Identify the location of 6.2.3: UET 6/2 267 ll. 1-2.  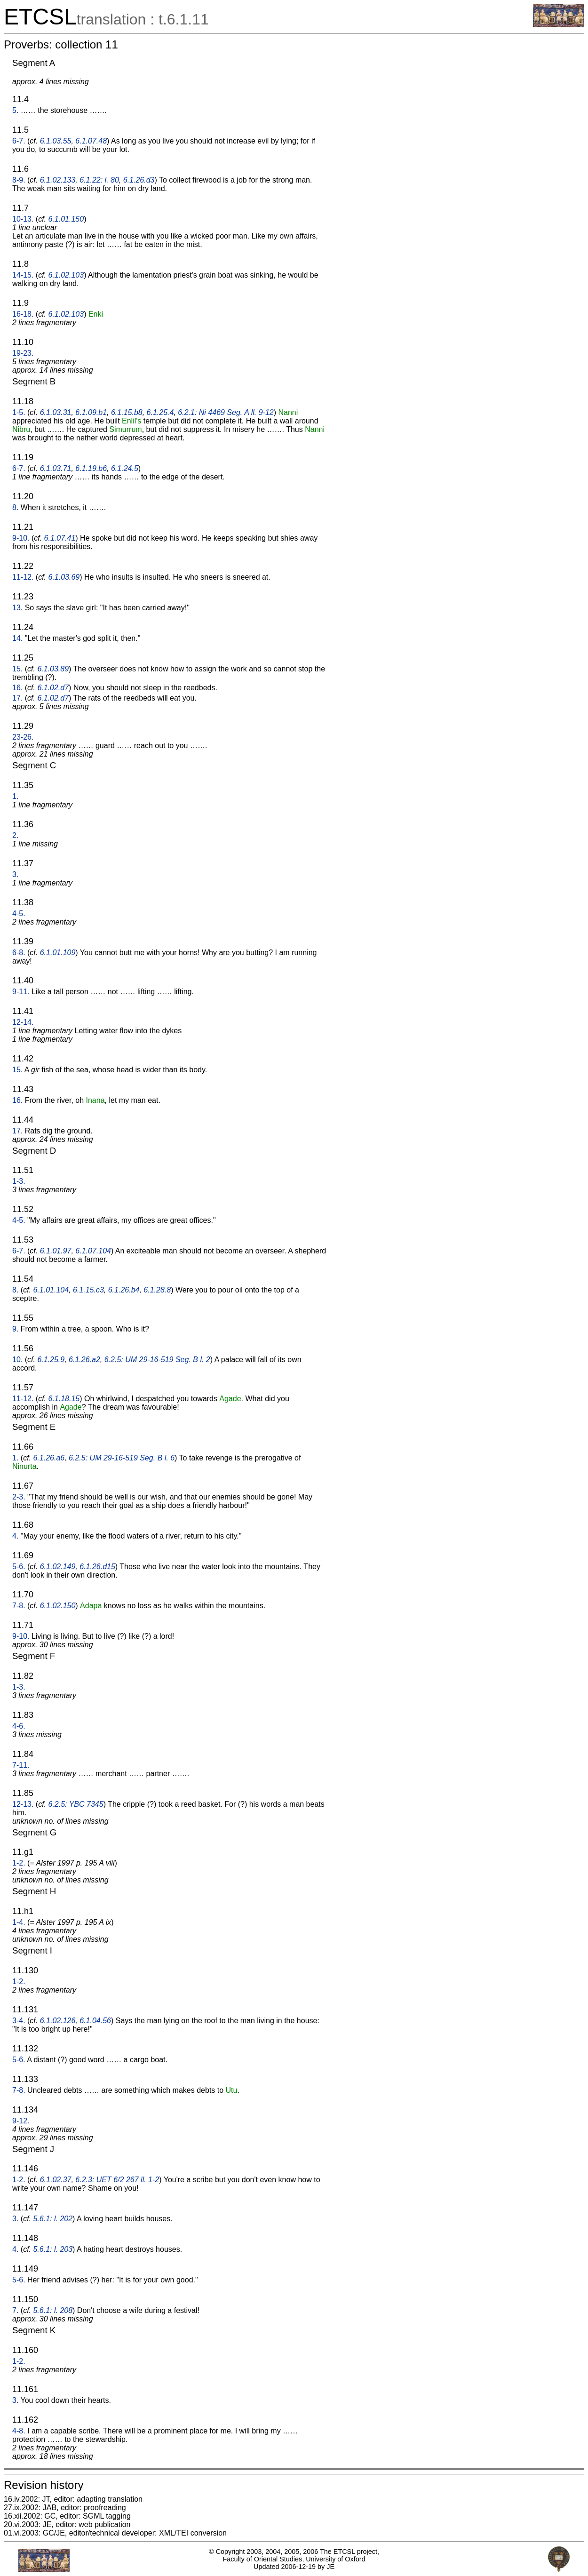
(117, 2180).